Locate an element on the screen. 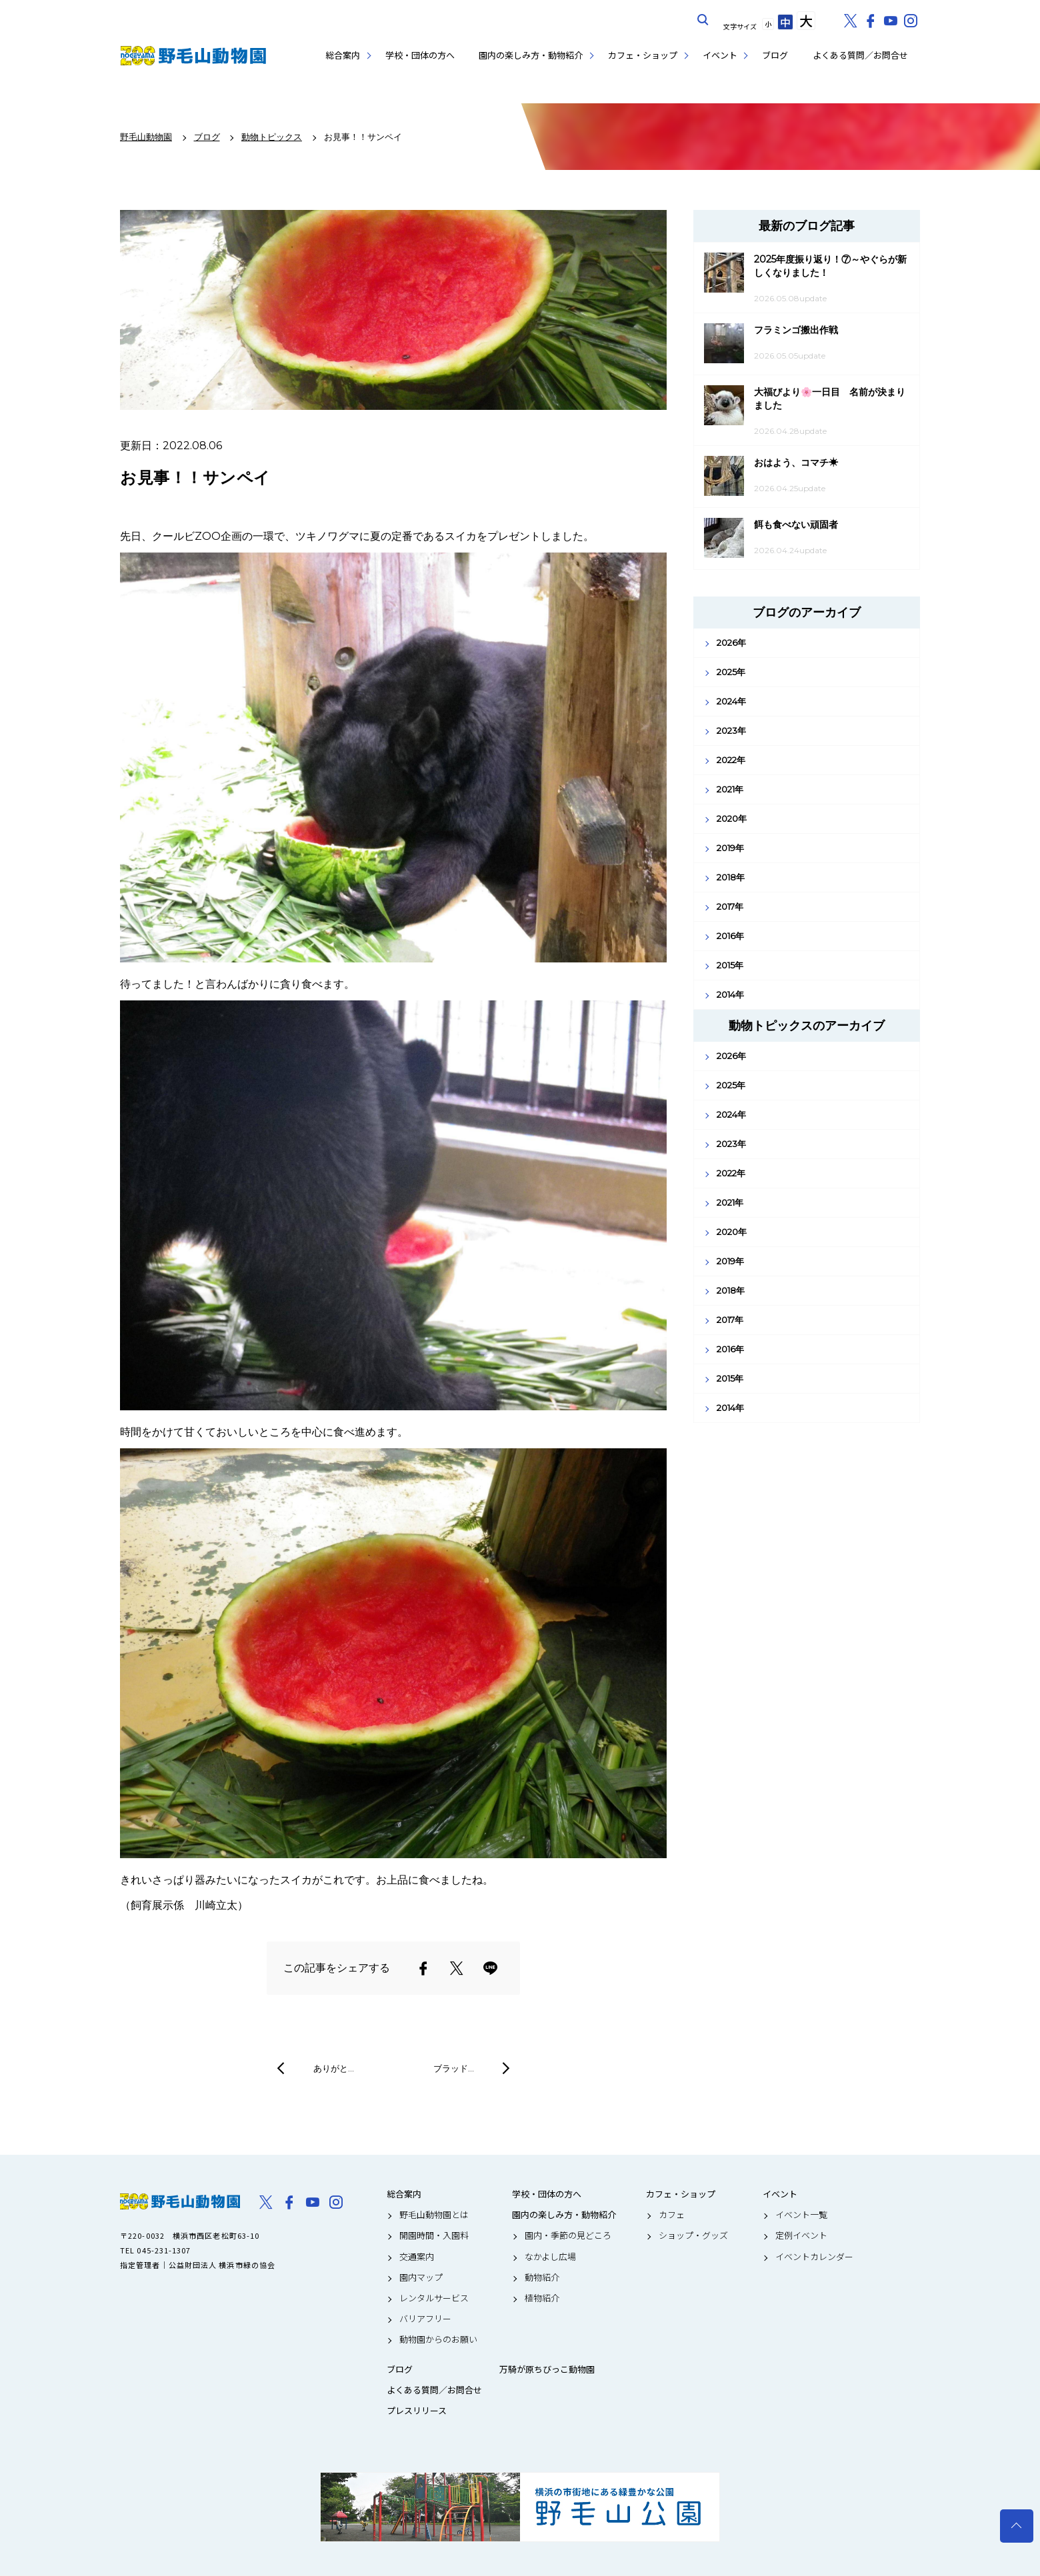 This screenshot has height=2576, width=1040. よくある質問／お問合せ is located at coordinates (860, 55).